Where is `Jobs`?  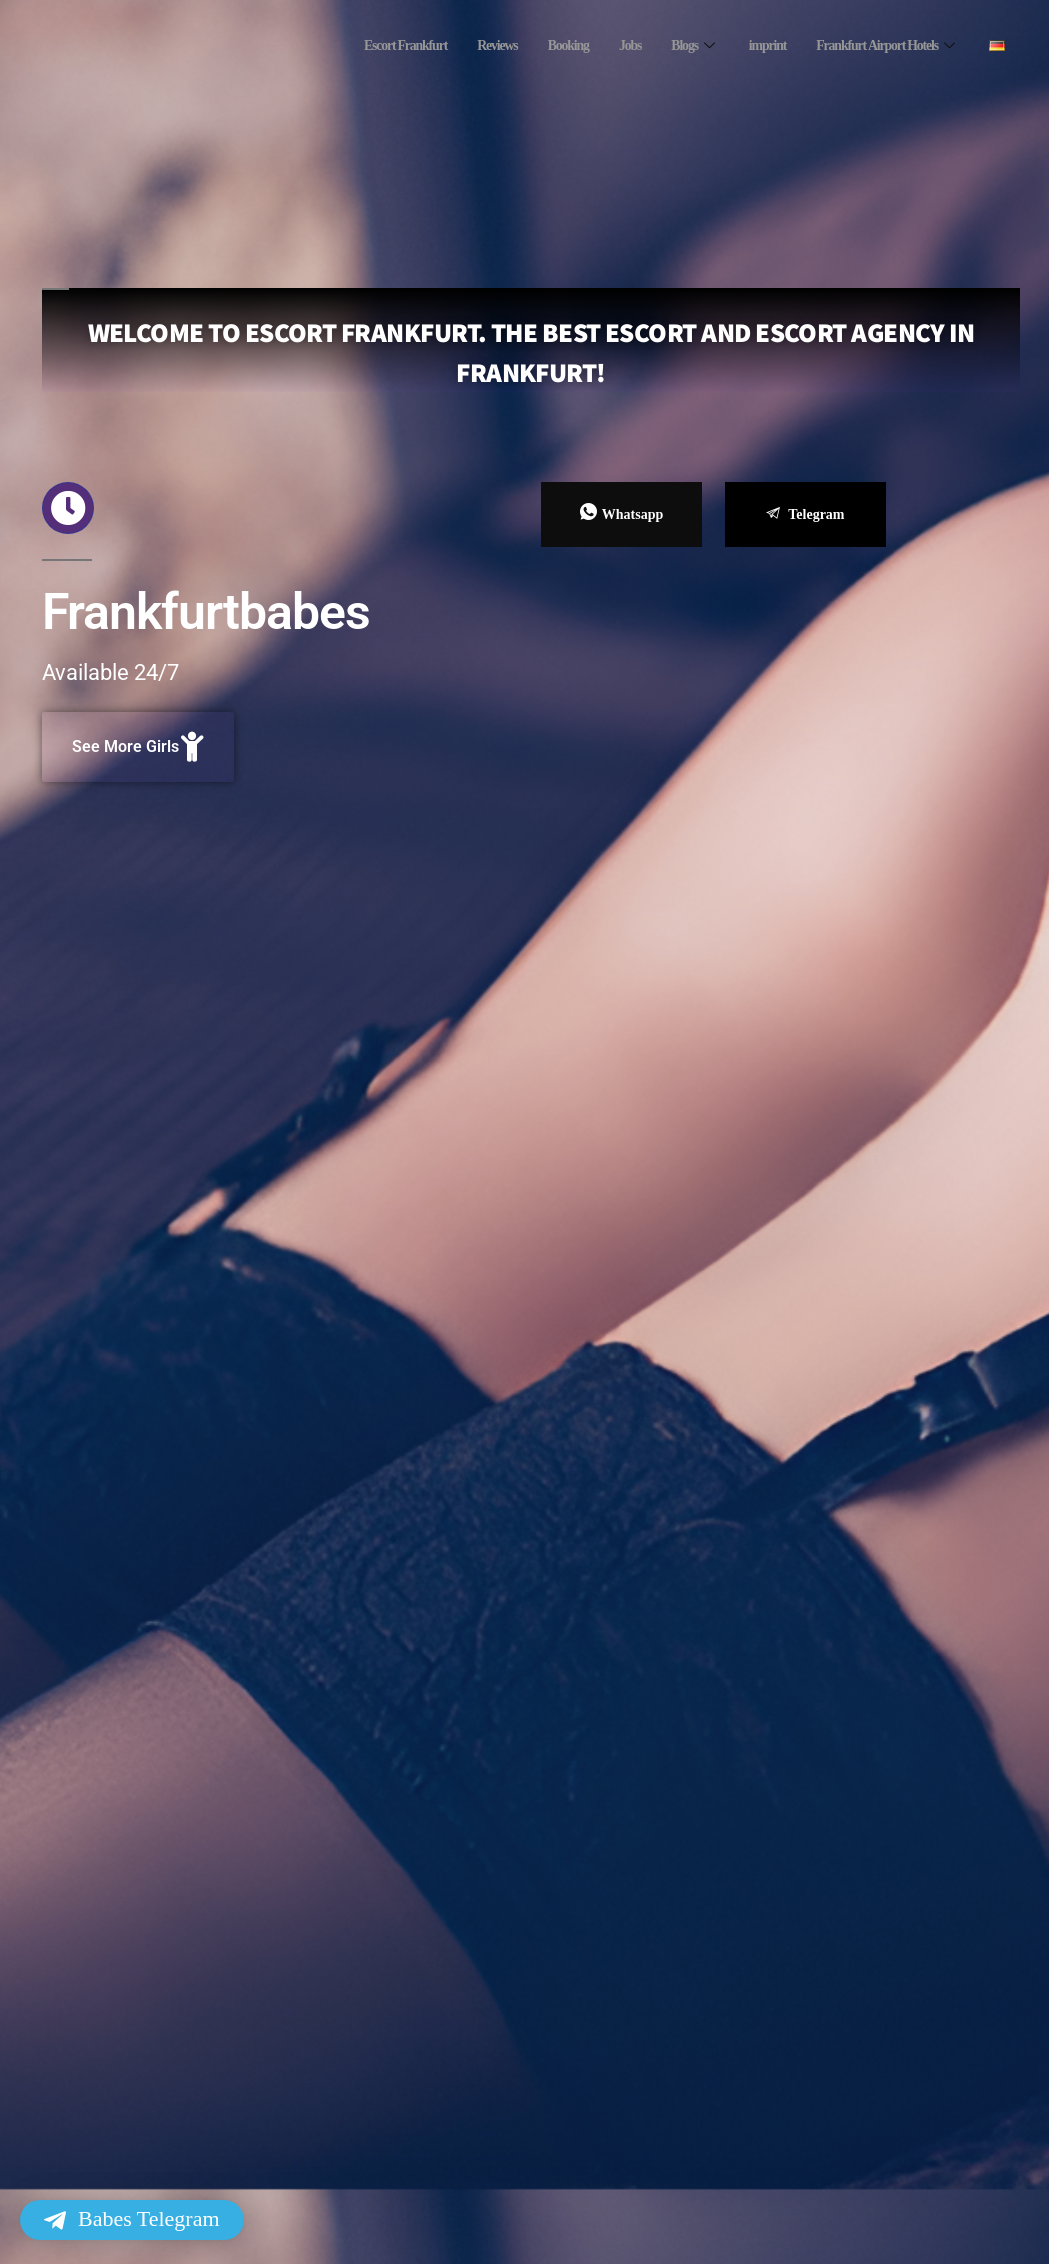 Jobs is located at coordinates (607, 45).